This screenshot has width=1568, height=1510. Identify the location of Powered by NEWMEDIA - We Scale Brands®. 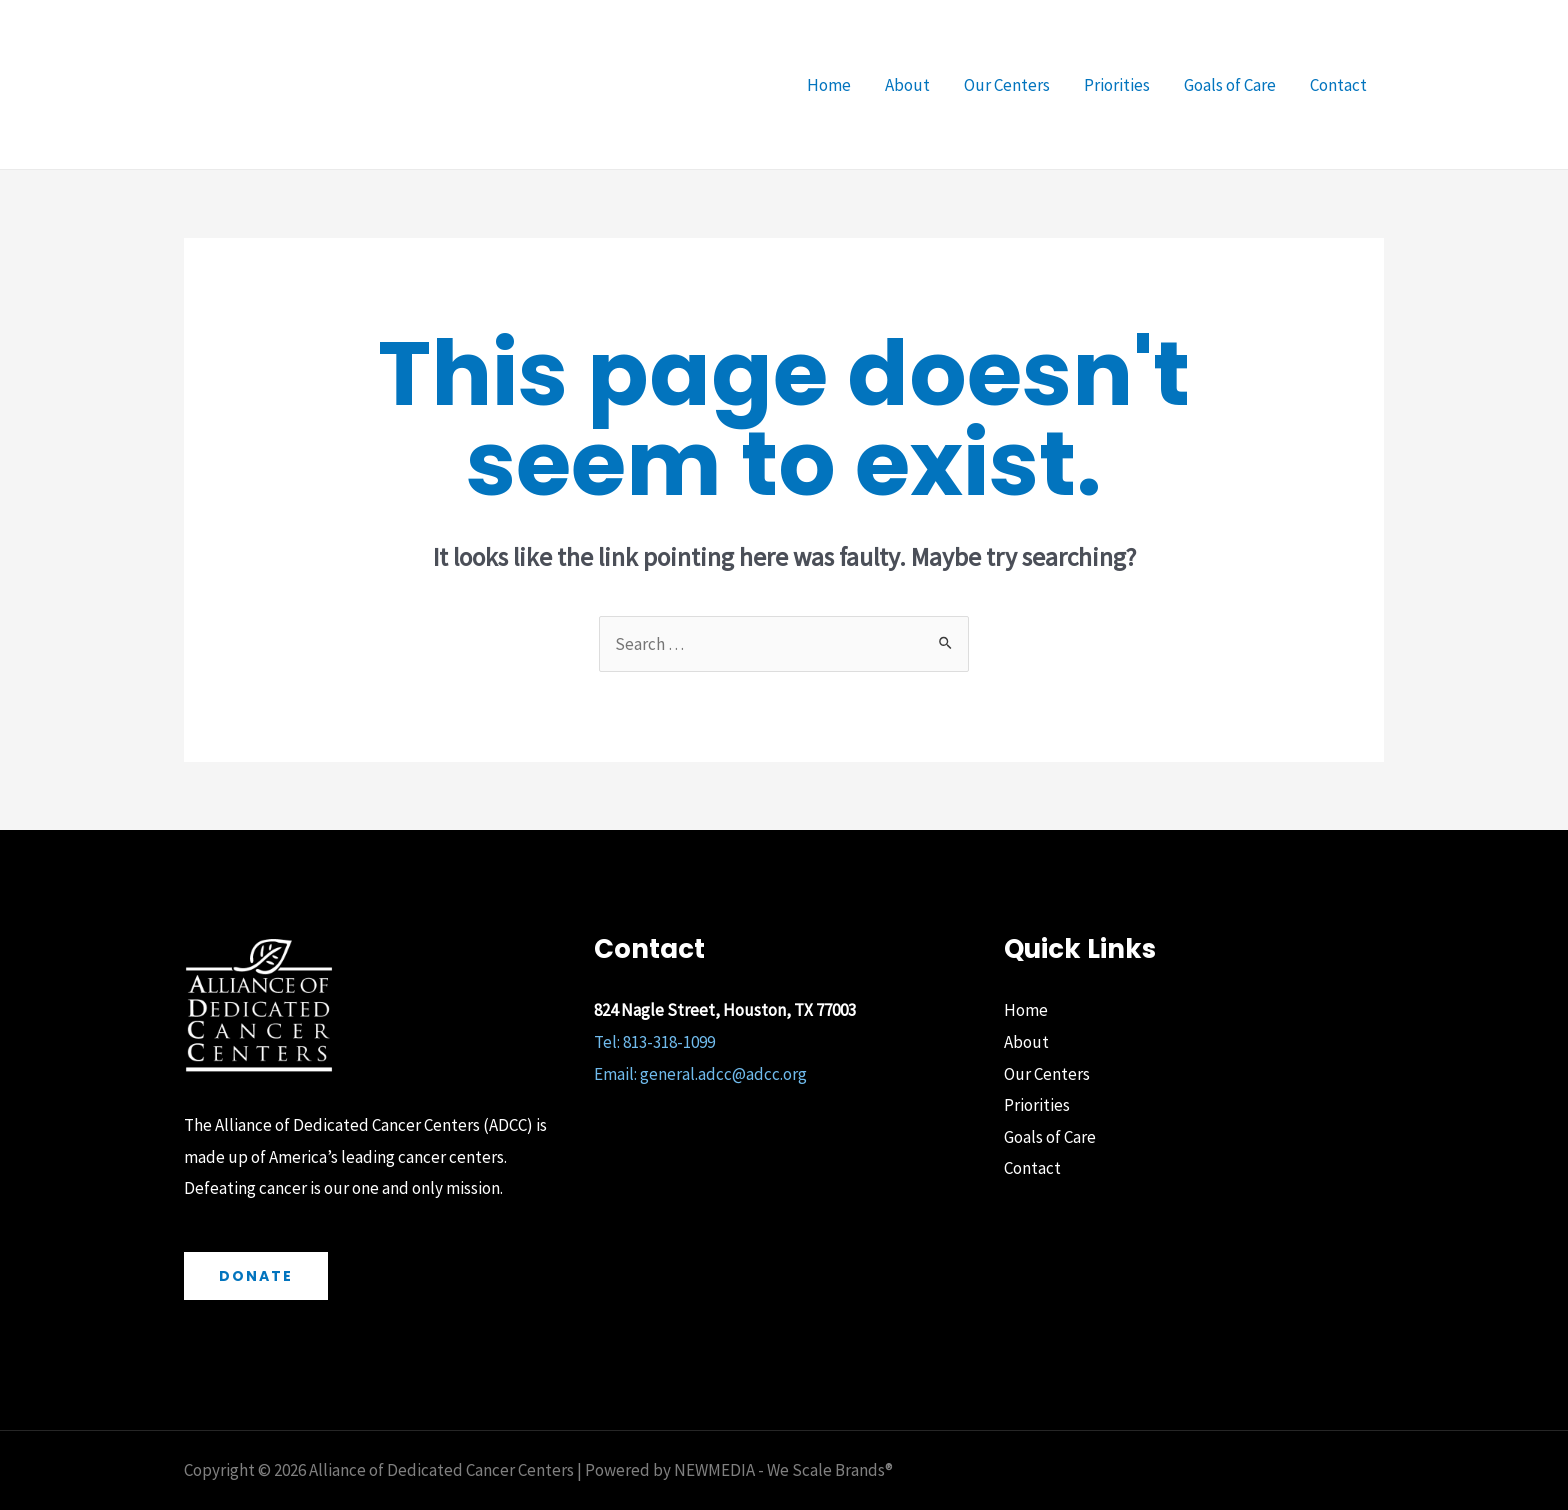
(737, 1470).